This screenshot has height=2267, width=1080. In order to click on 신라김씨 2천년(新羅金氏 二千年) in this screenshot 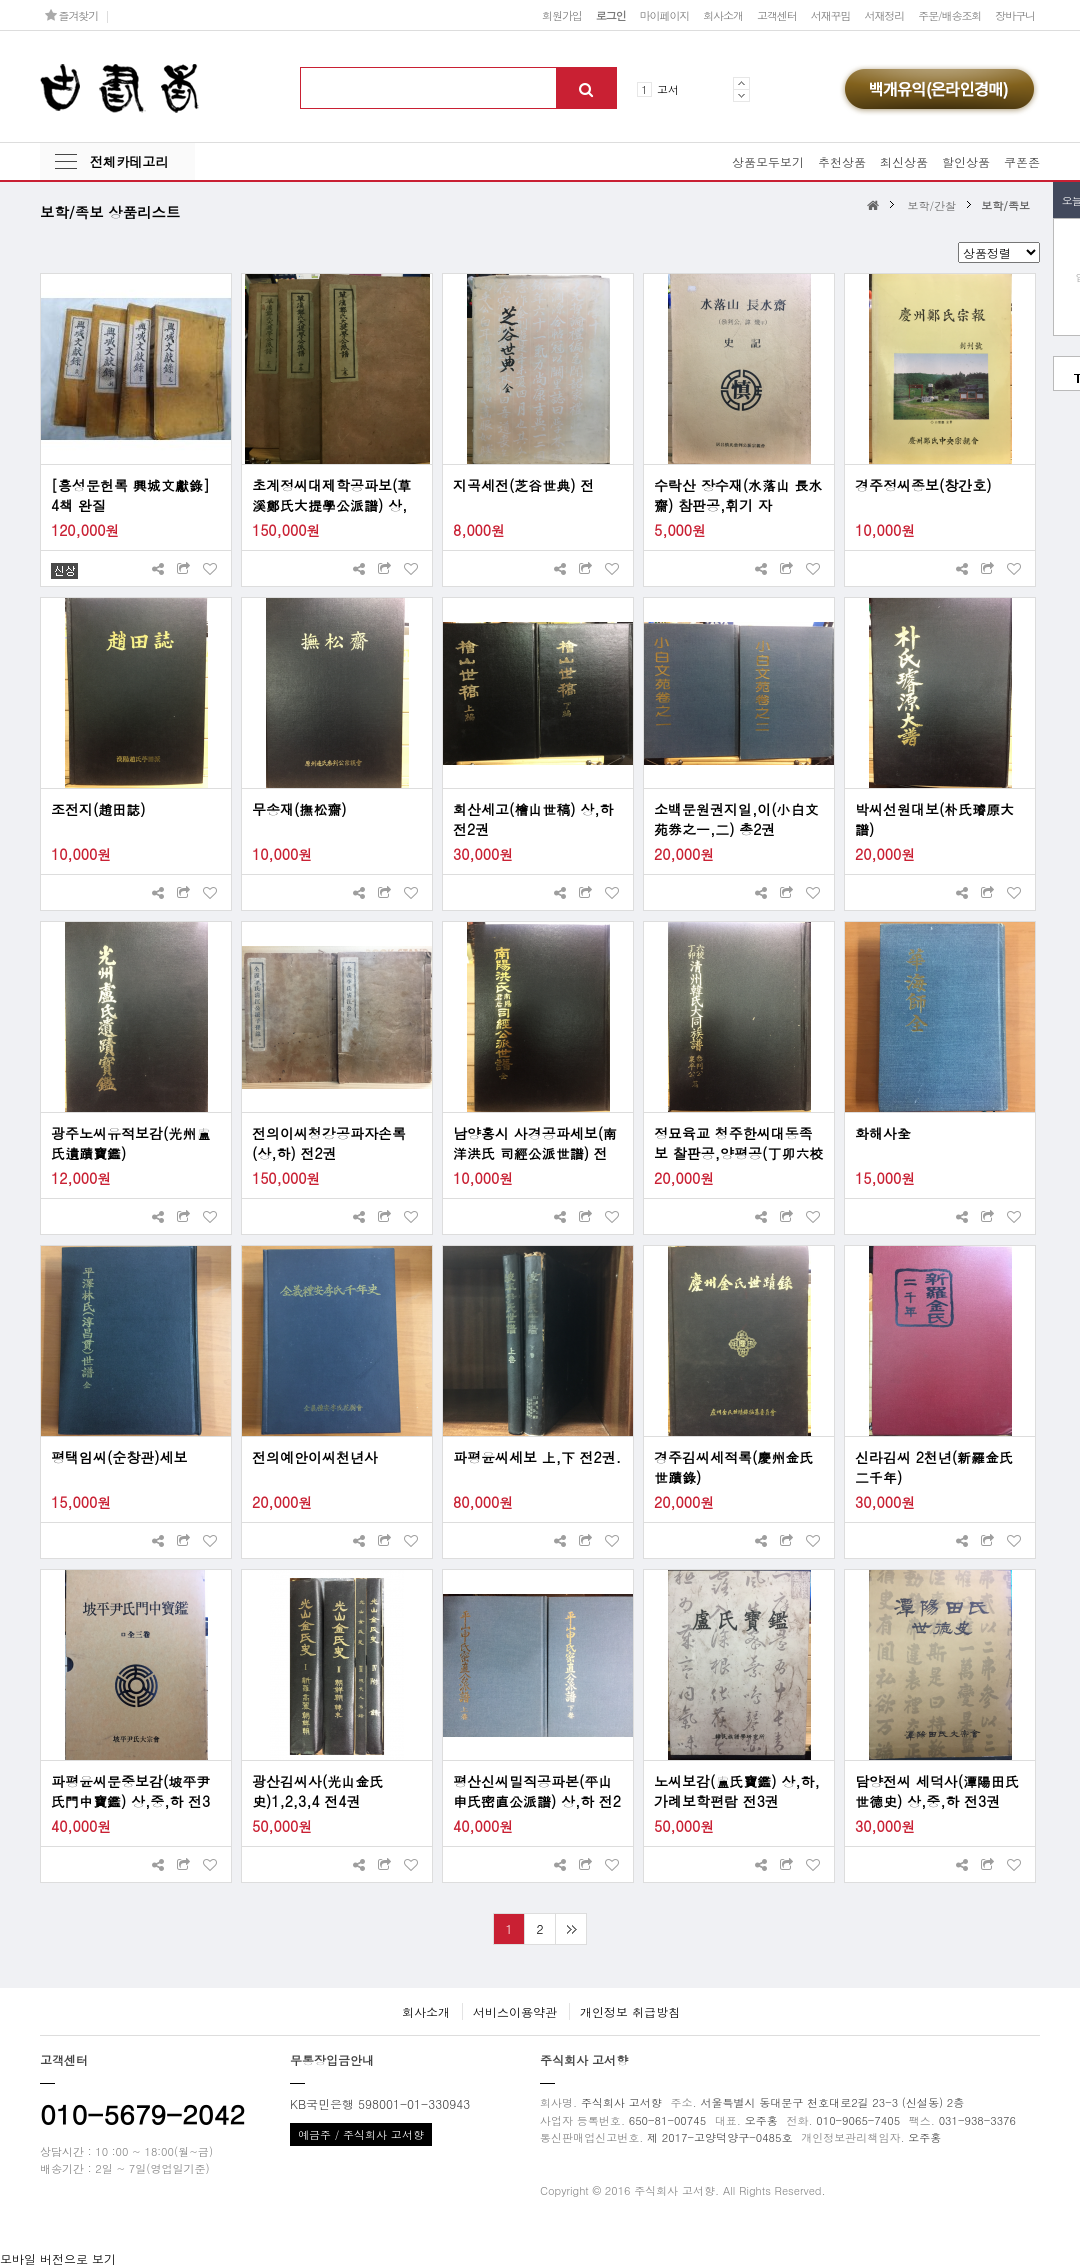, I will do `click(934, 1467)`.